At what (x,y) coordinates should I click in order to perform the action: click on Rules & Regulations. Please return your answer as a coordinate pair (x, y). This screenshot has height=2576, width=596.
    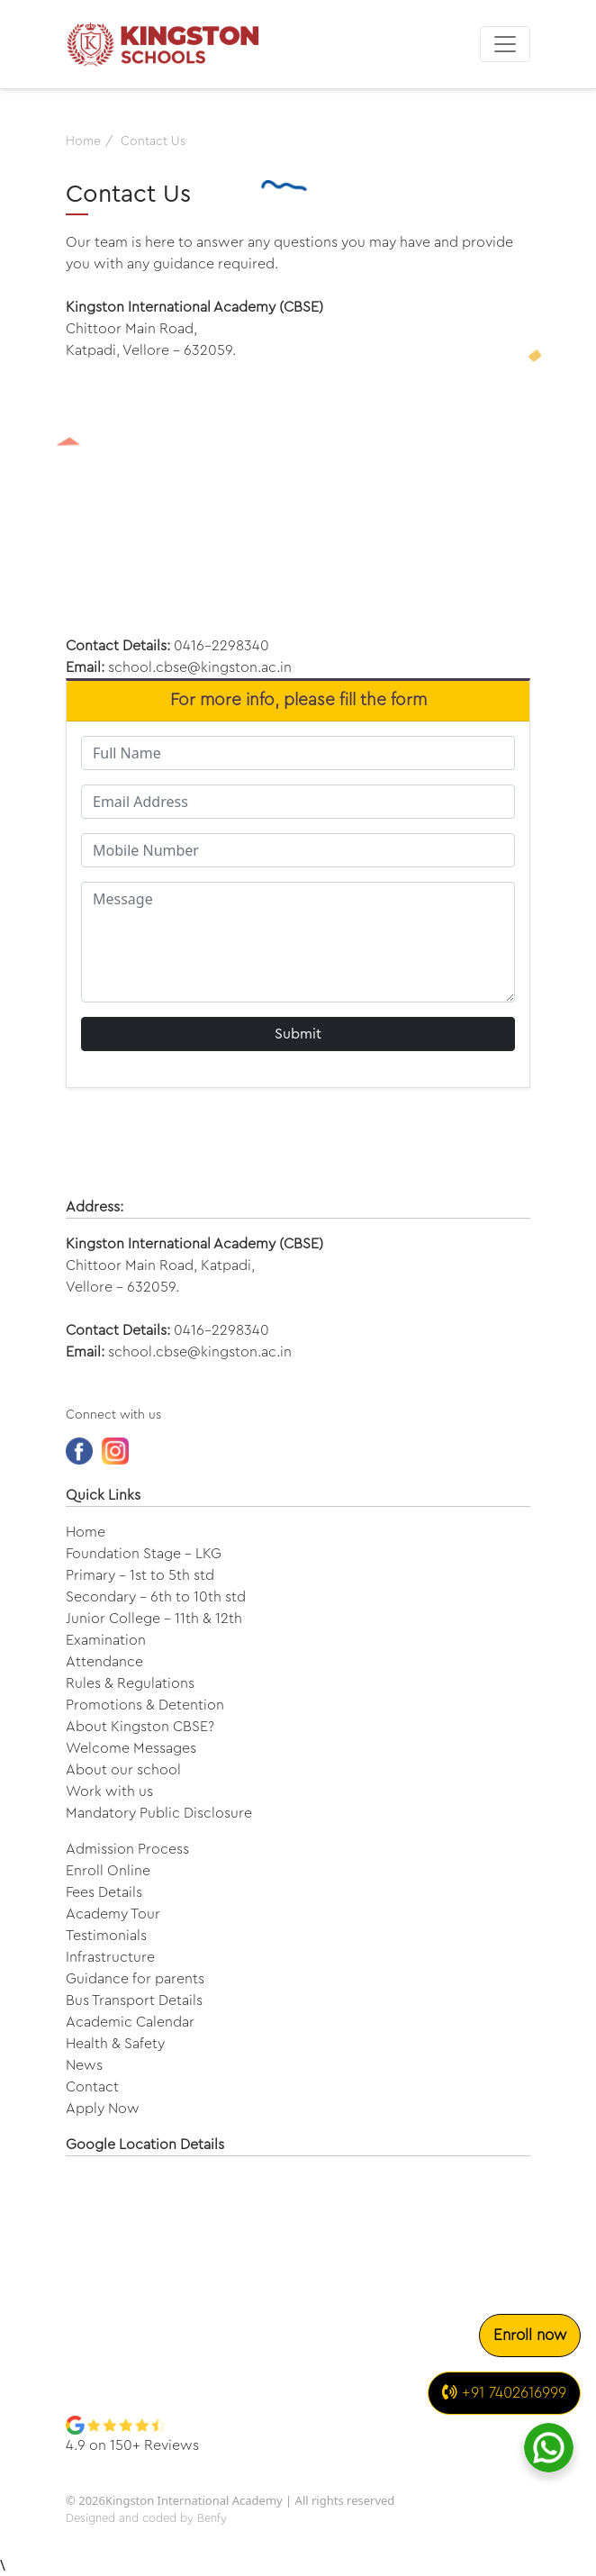
    Looking at the image, I should click on (130, 1683).